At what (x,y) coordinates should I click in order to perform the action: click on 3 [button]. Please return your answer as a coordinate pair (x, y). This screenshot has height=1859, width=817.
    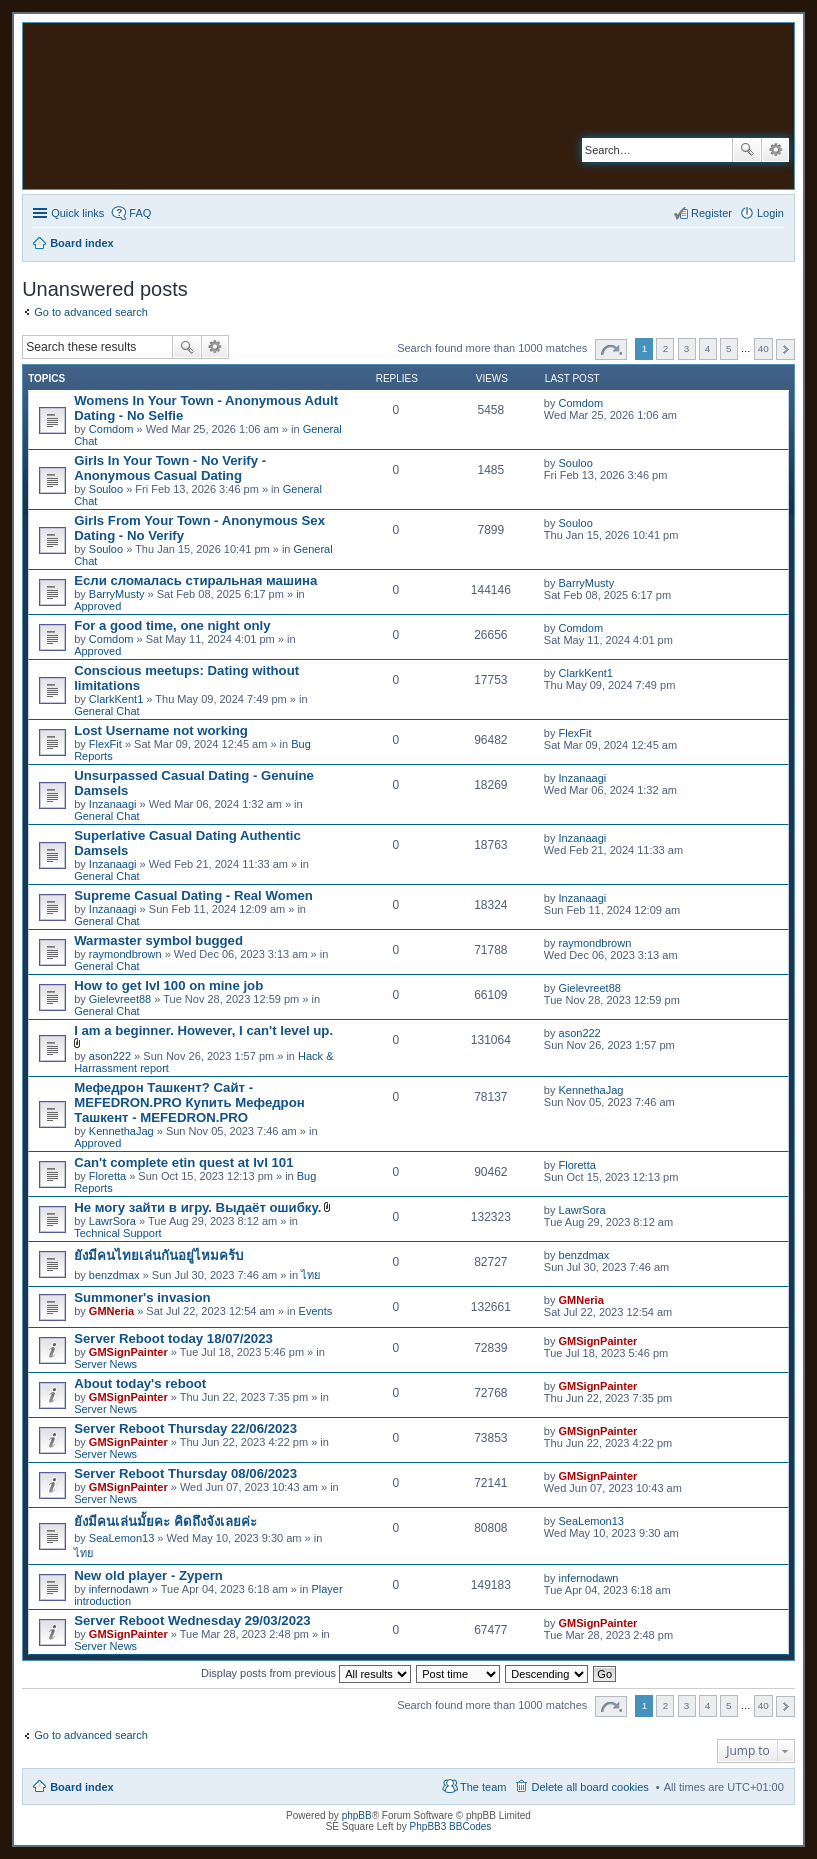
    Looking at the image, I should click on (687, 348).